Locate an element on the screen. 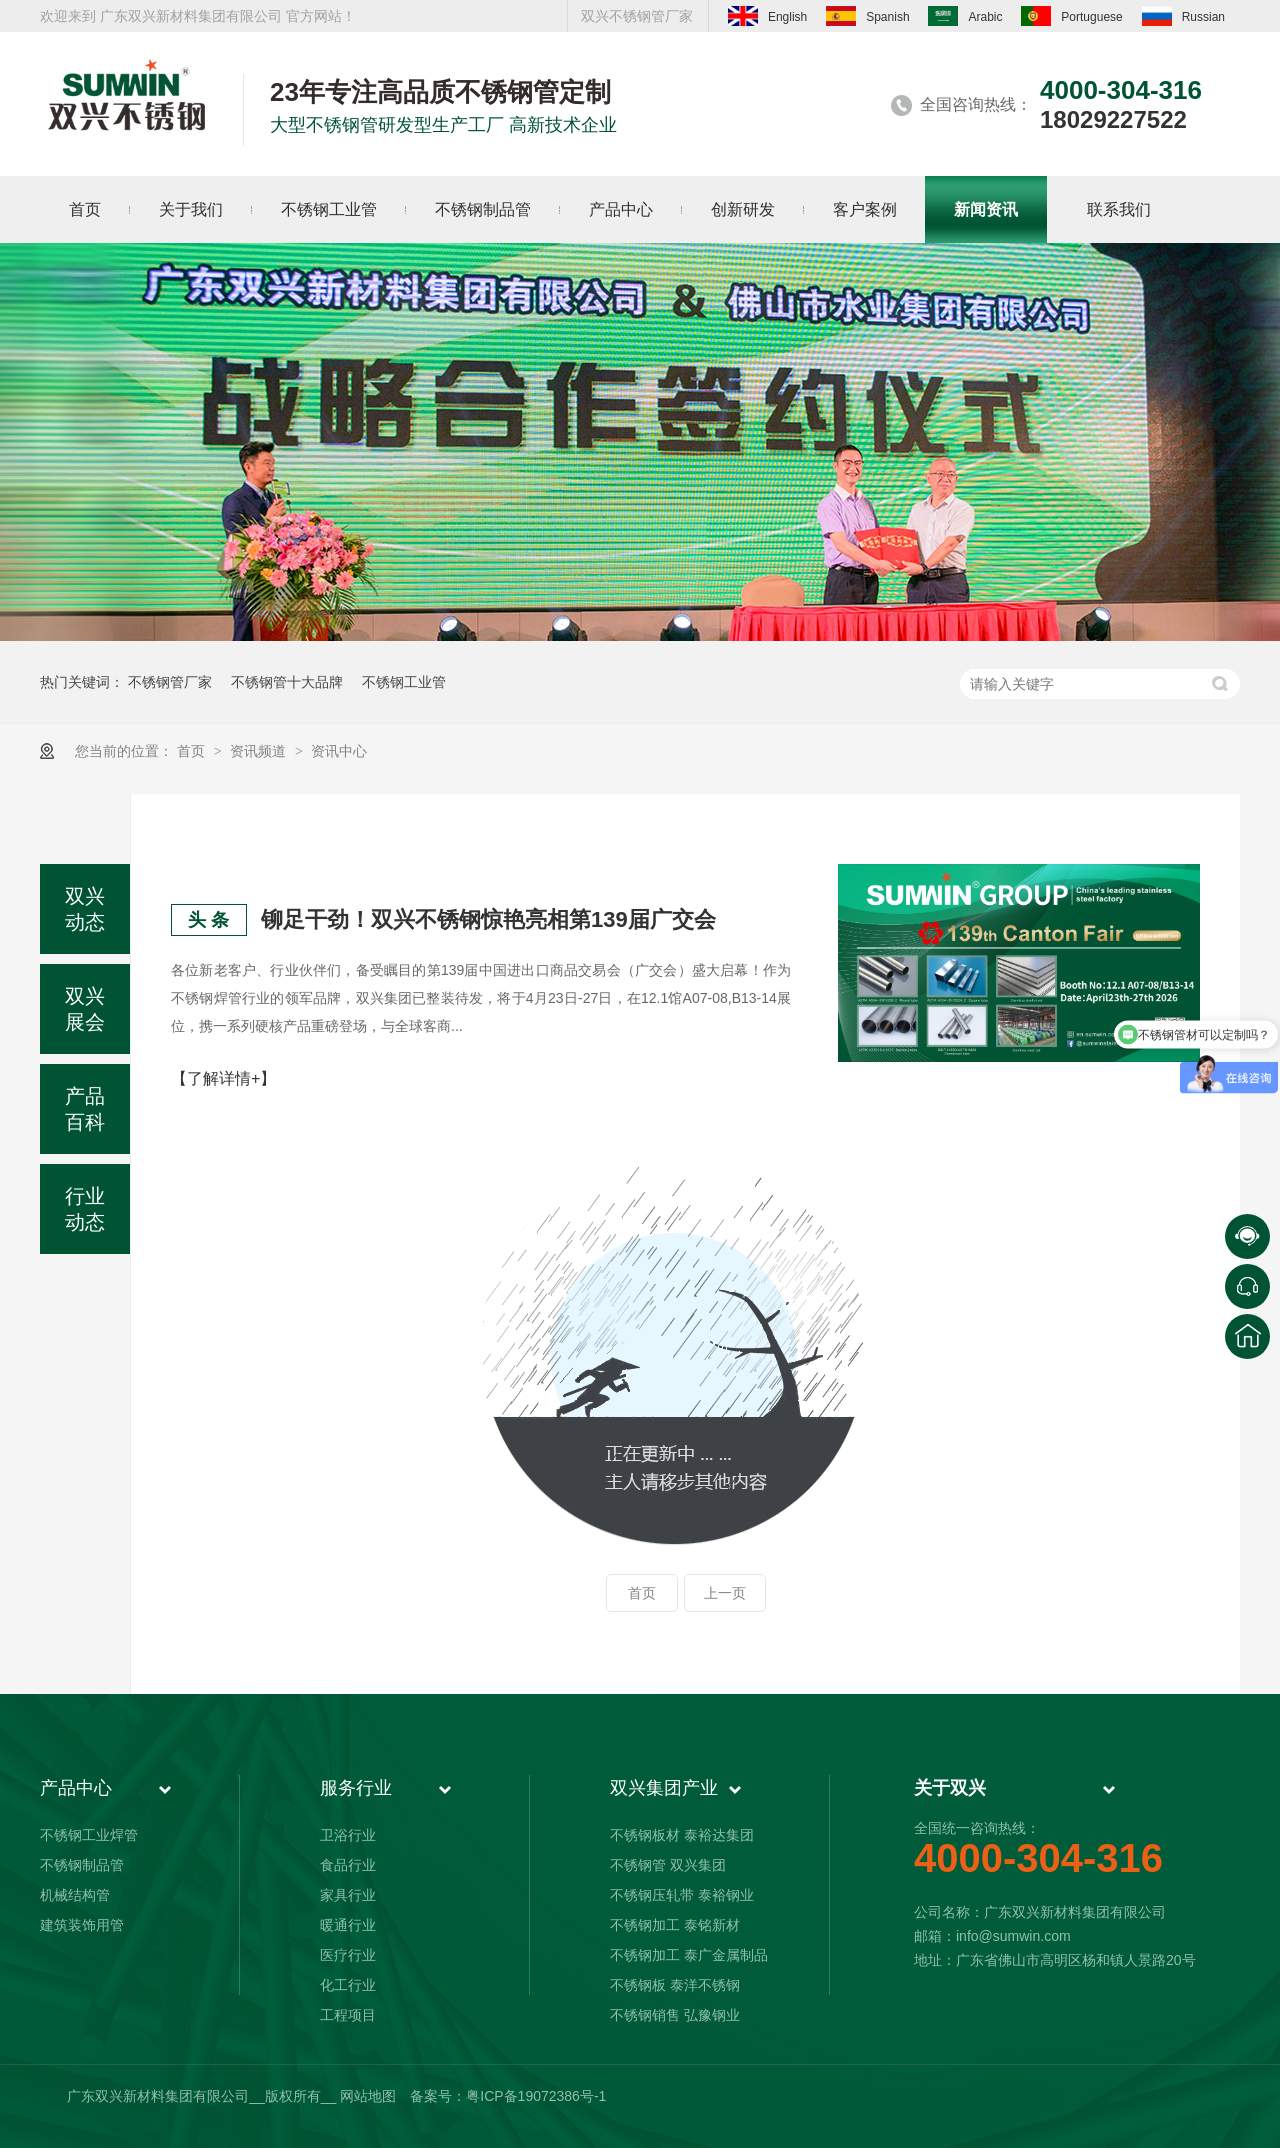  不锈钢工业焊管 is located at coordinates (89, 1835).